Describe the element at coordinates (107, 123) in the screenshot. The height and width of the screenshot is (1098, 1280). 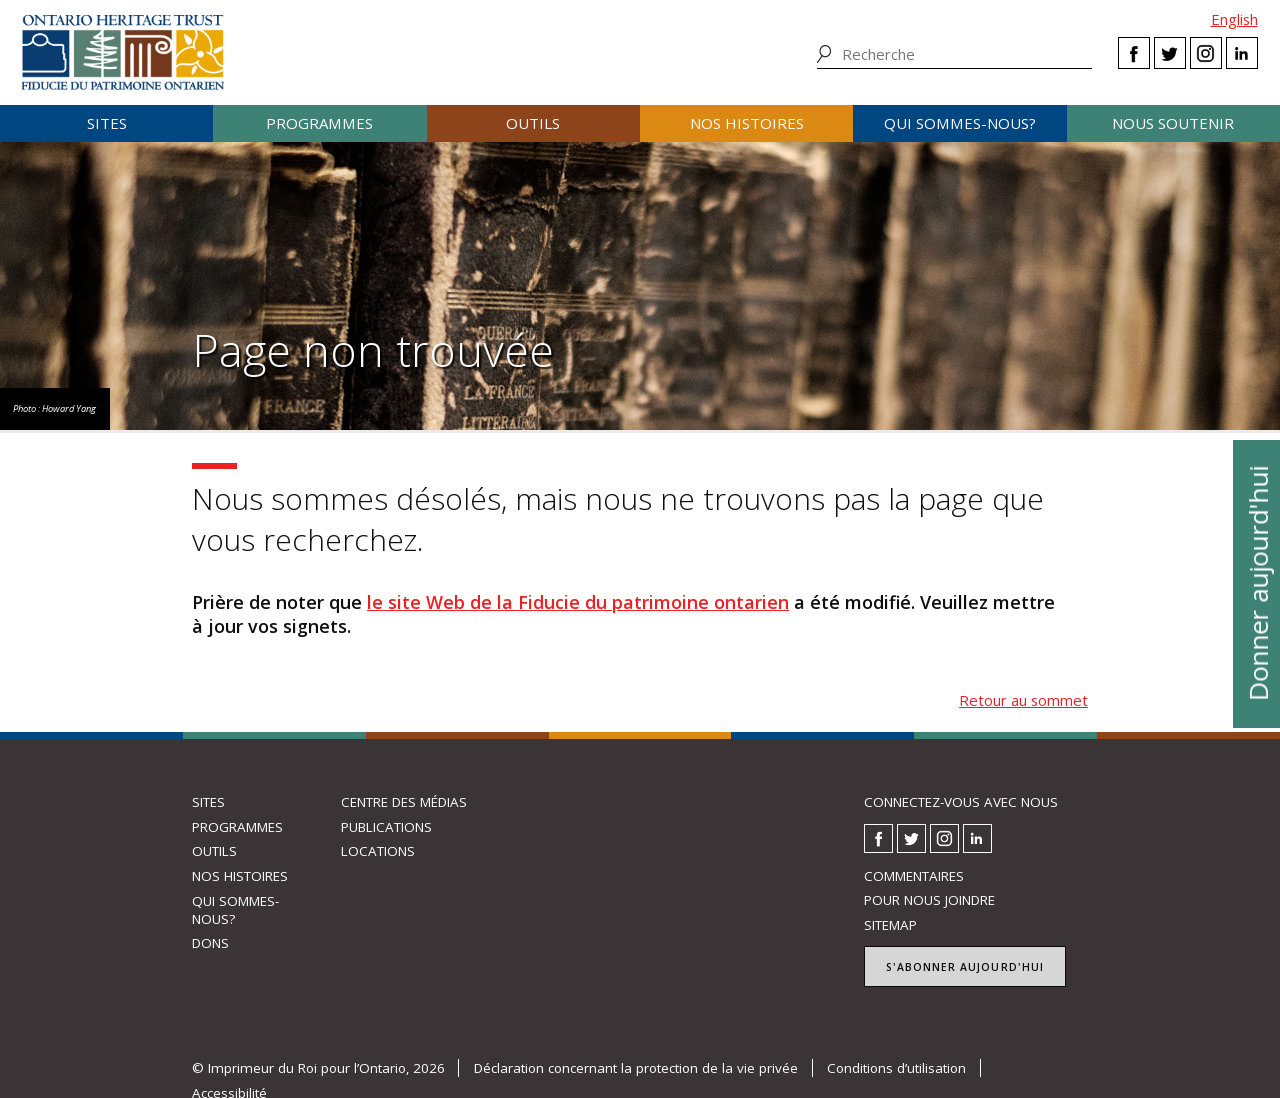
I see `Sites` at that location.